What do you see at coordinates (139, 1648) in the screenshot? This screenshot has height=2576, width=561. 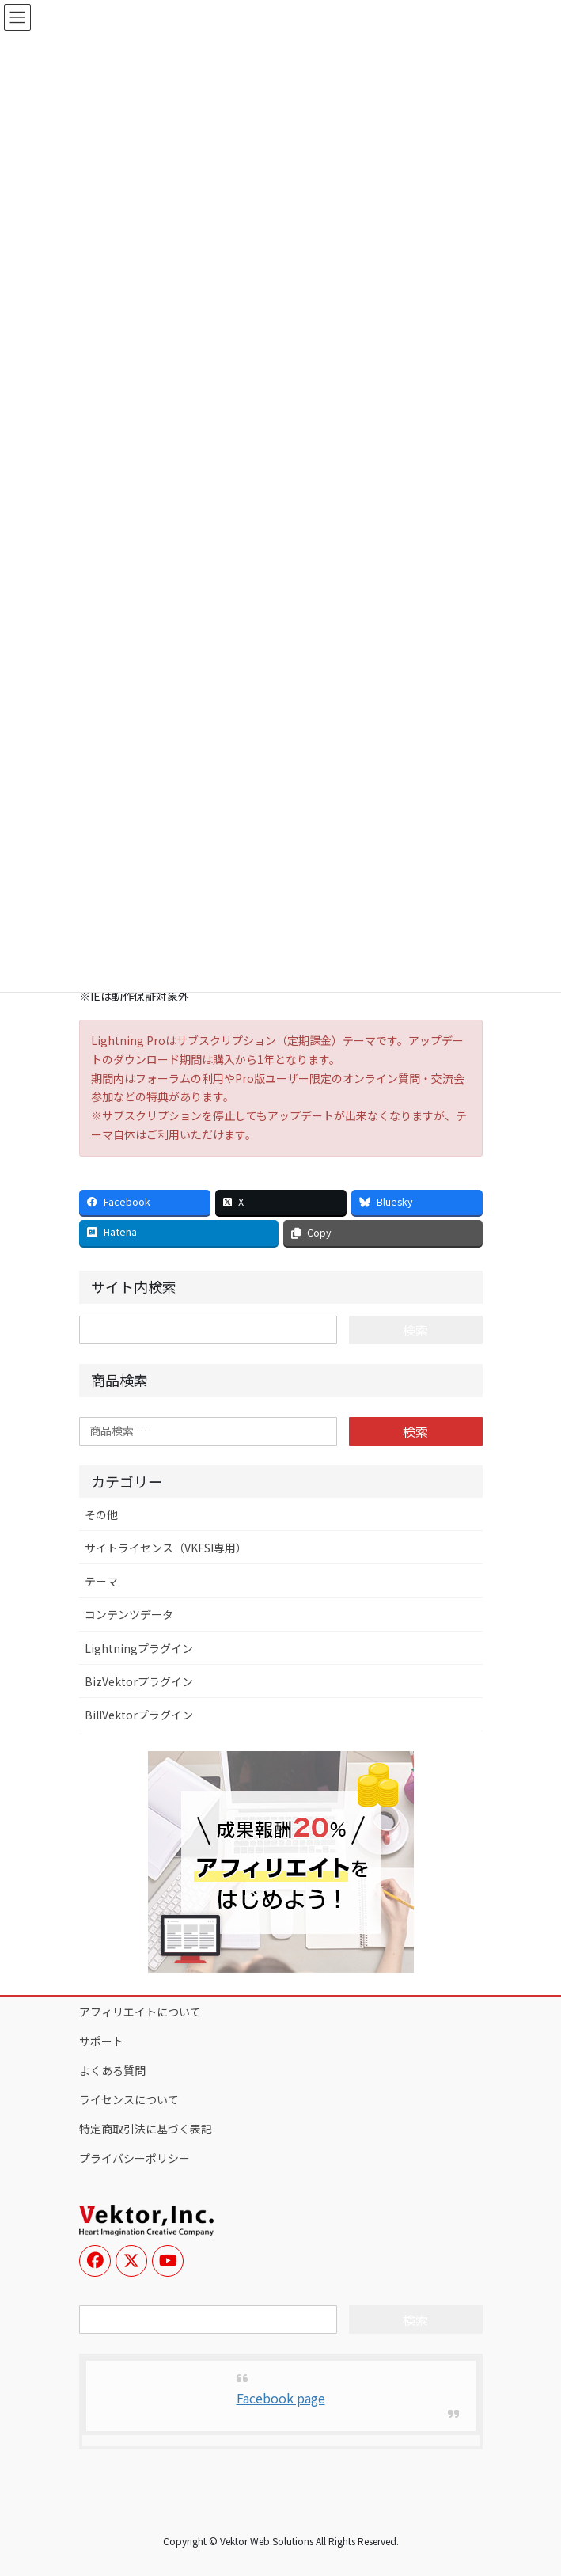 I see `Lightningプラグイン` at bounding box center [139, 1648].